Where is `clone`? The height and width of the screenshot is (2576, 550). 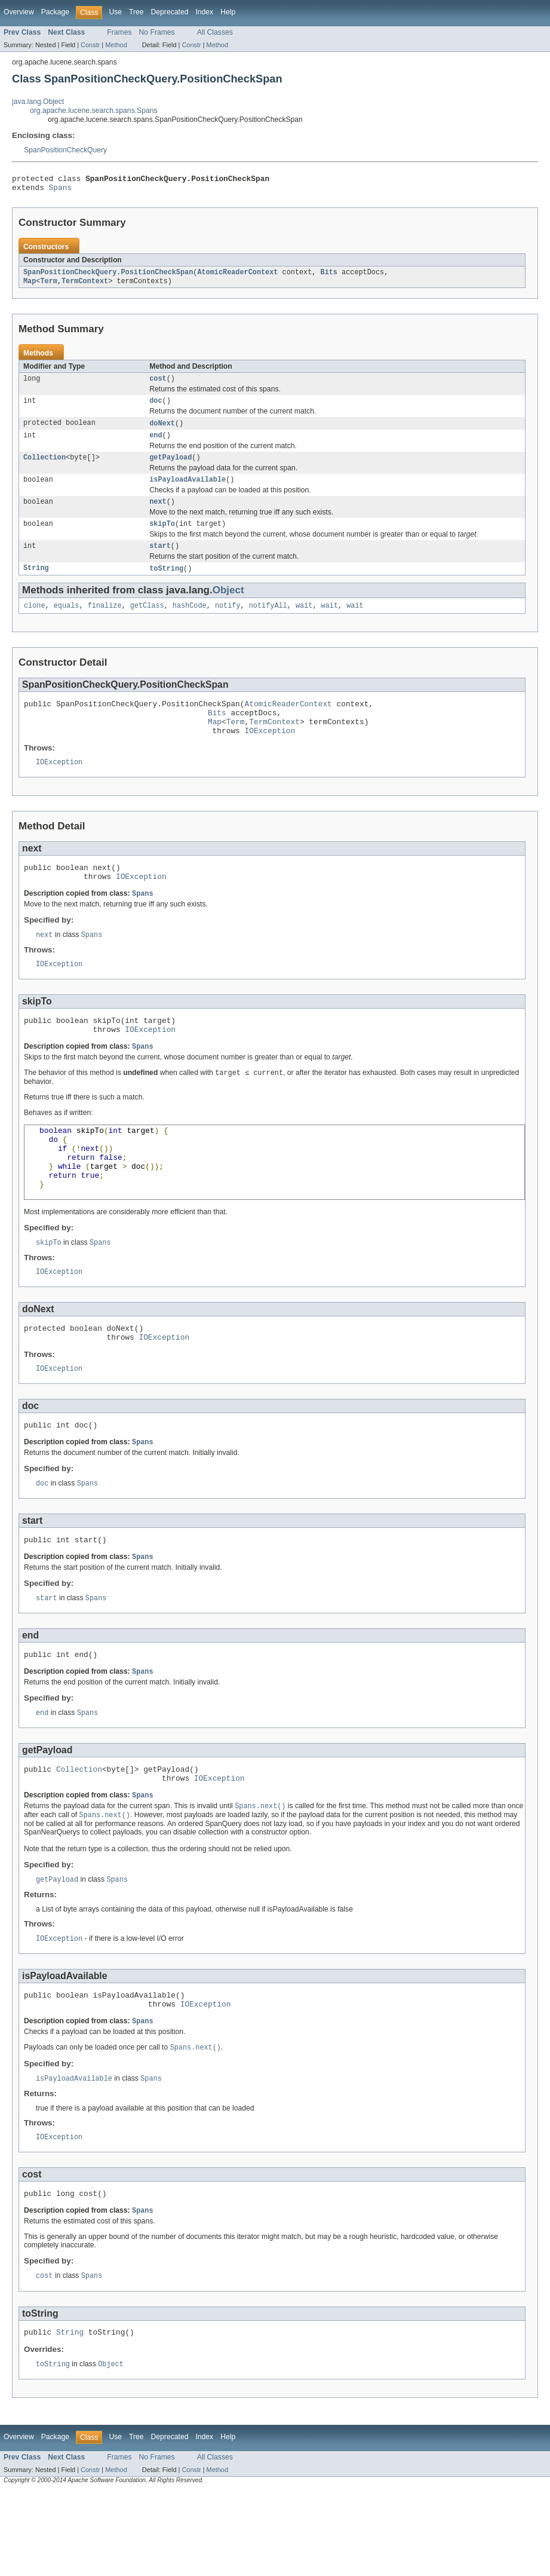 clone is located at coordinates (34, 622).